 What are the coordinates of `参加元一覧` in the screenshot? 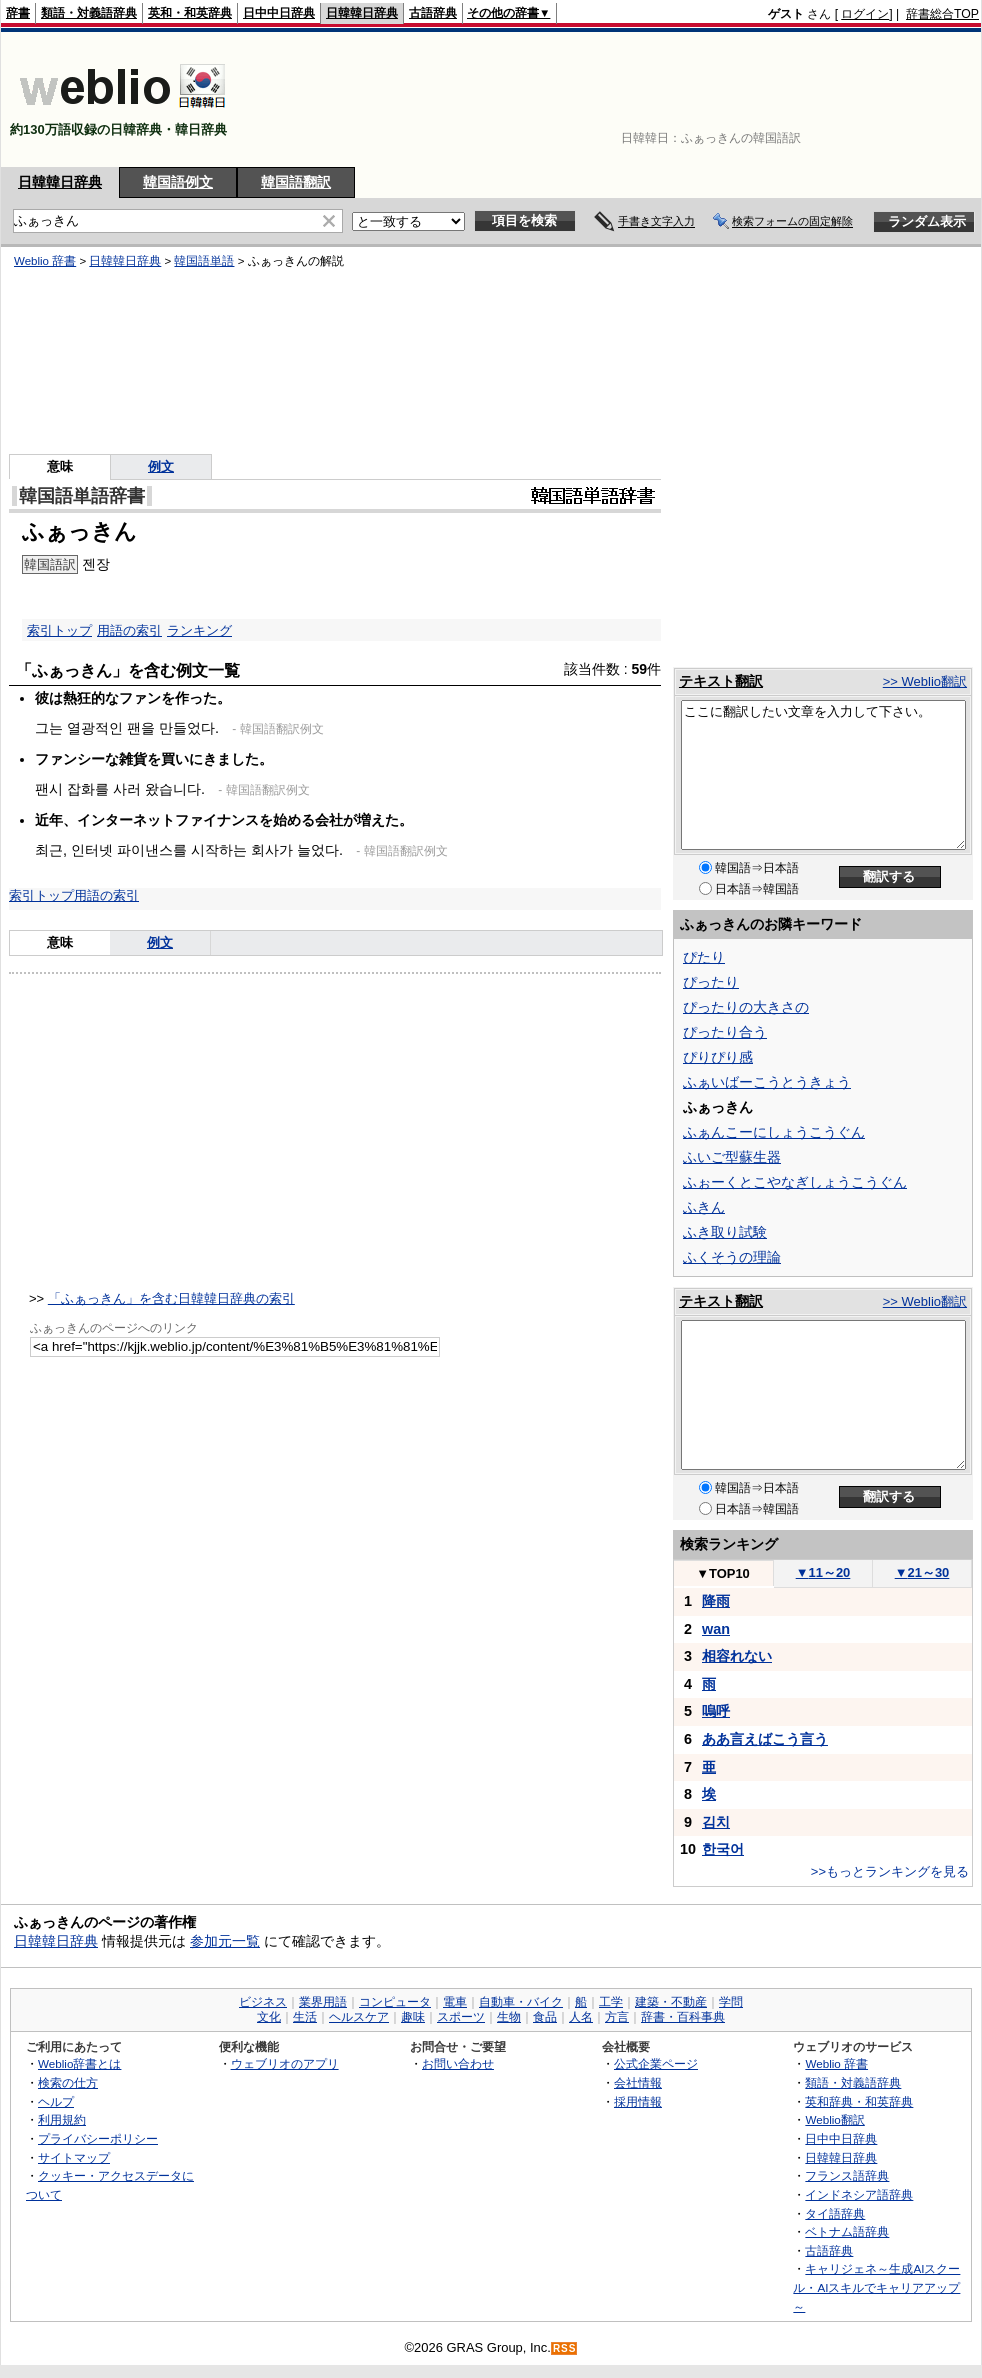 It's located at (225, 1941).